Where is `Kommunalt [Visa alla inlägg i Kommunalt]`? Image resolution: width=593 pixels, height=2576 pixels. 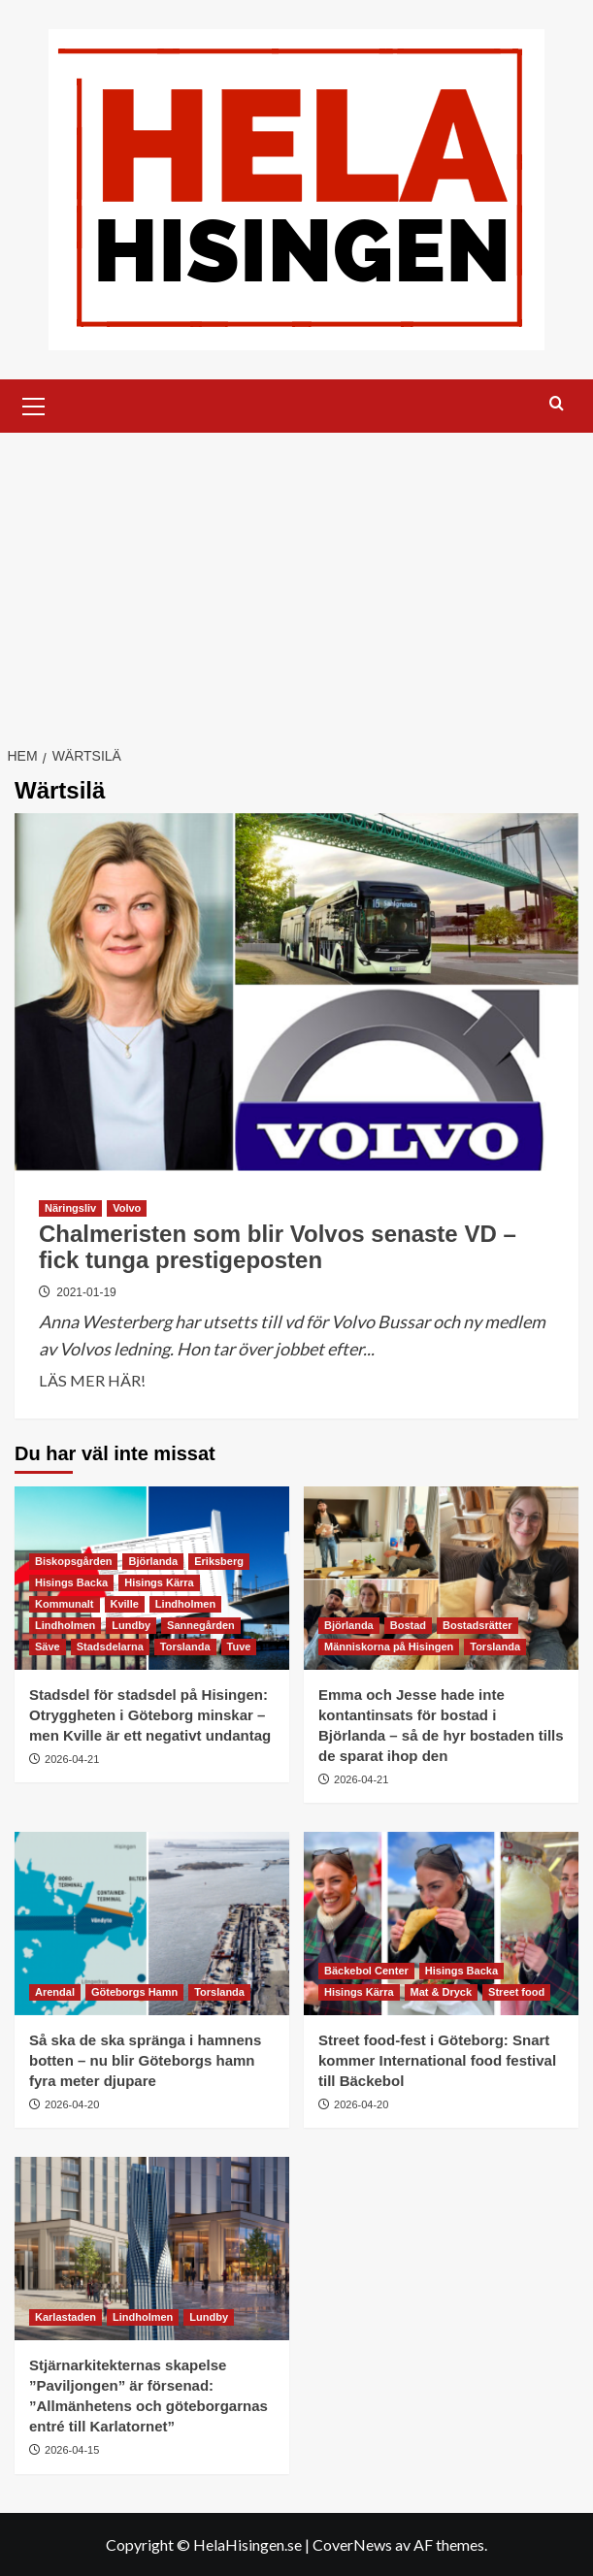
Kommunalt [Visa alla inlägg i Kommunalt] is located at coordinates (64, 1604).